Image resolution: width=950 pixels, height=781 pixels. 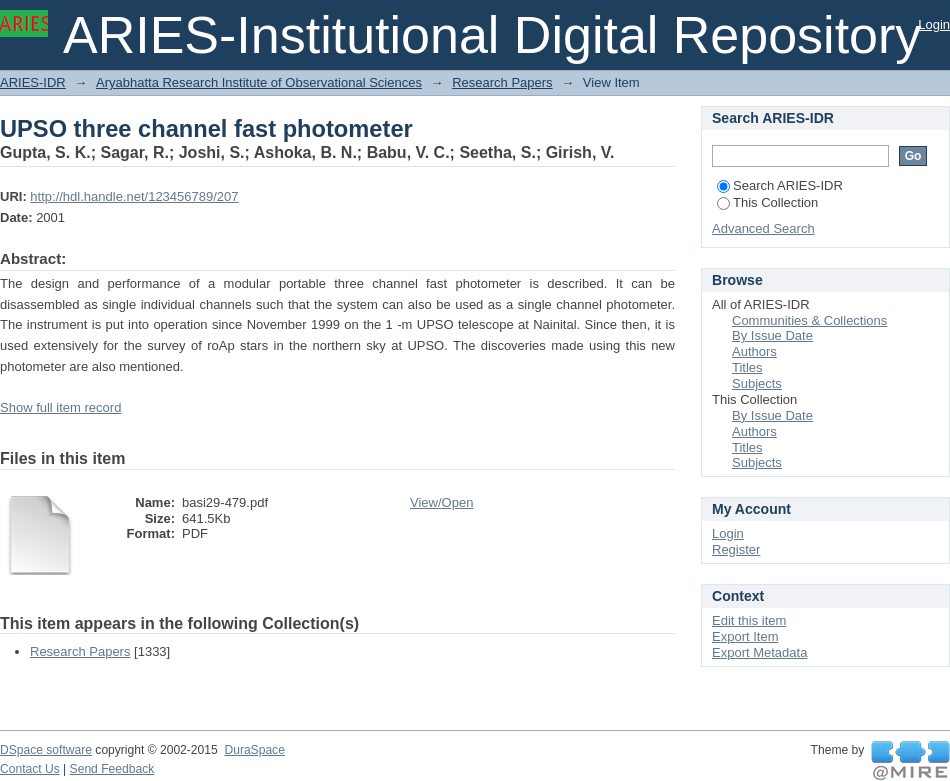 I want to click on Export Item, so click(x=745, y=636).